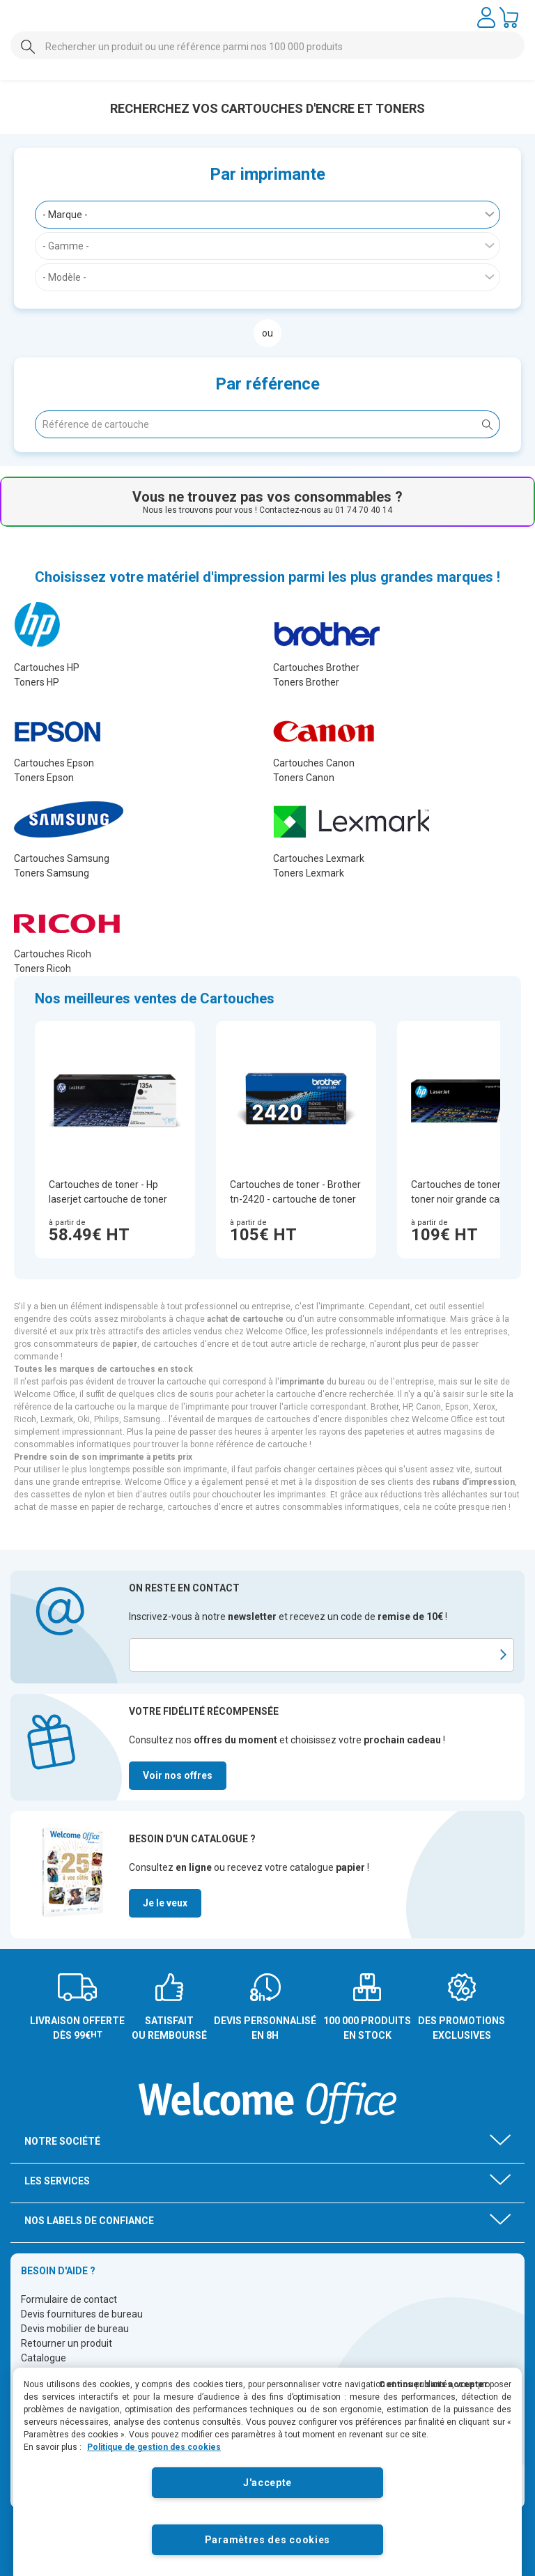  I want to click on Continuer sans accepter, so click(433, 2384).